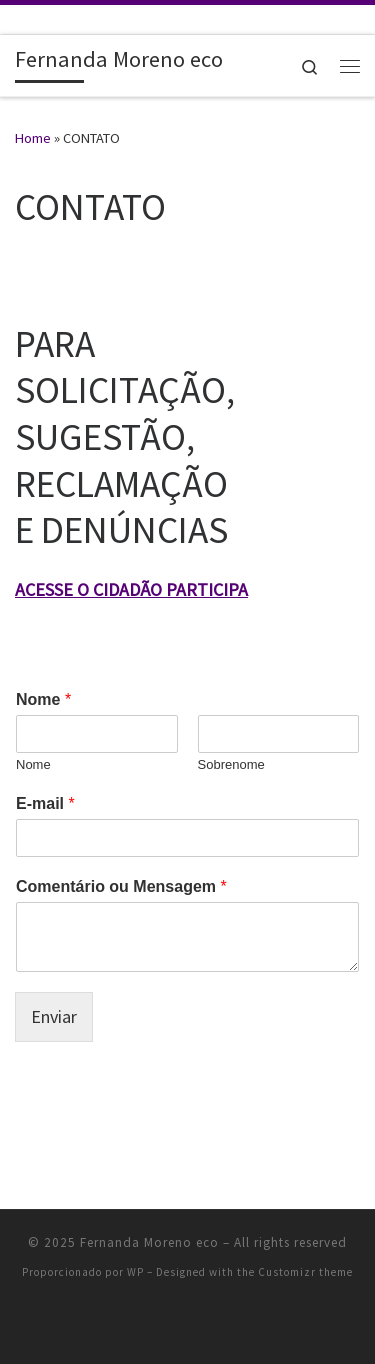  What do you see at coordinates (33, 138) in the screenshot?
I see `Home` at bounding box center [33, 138].